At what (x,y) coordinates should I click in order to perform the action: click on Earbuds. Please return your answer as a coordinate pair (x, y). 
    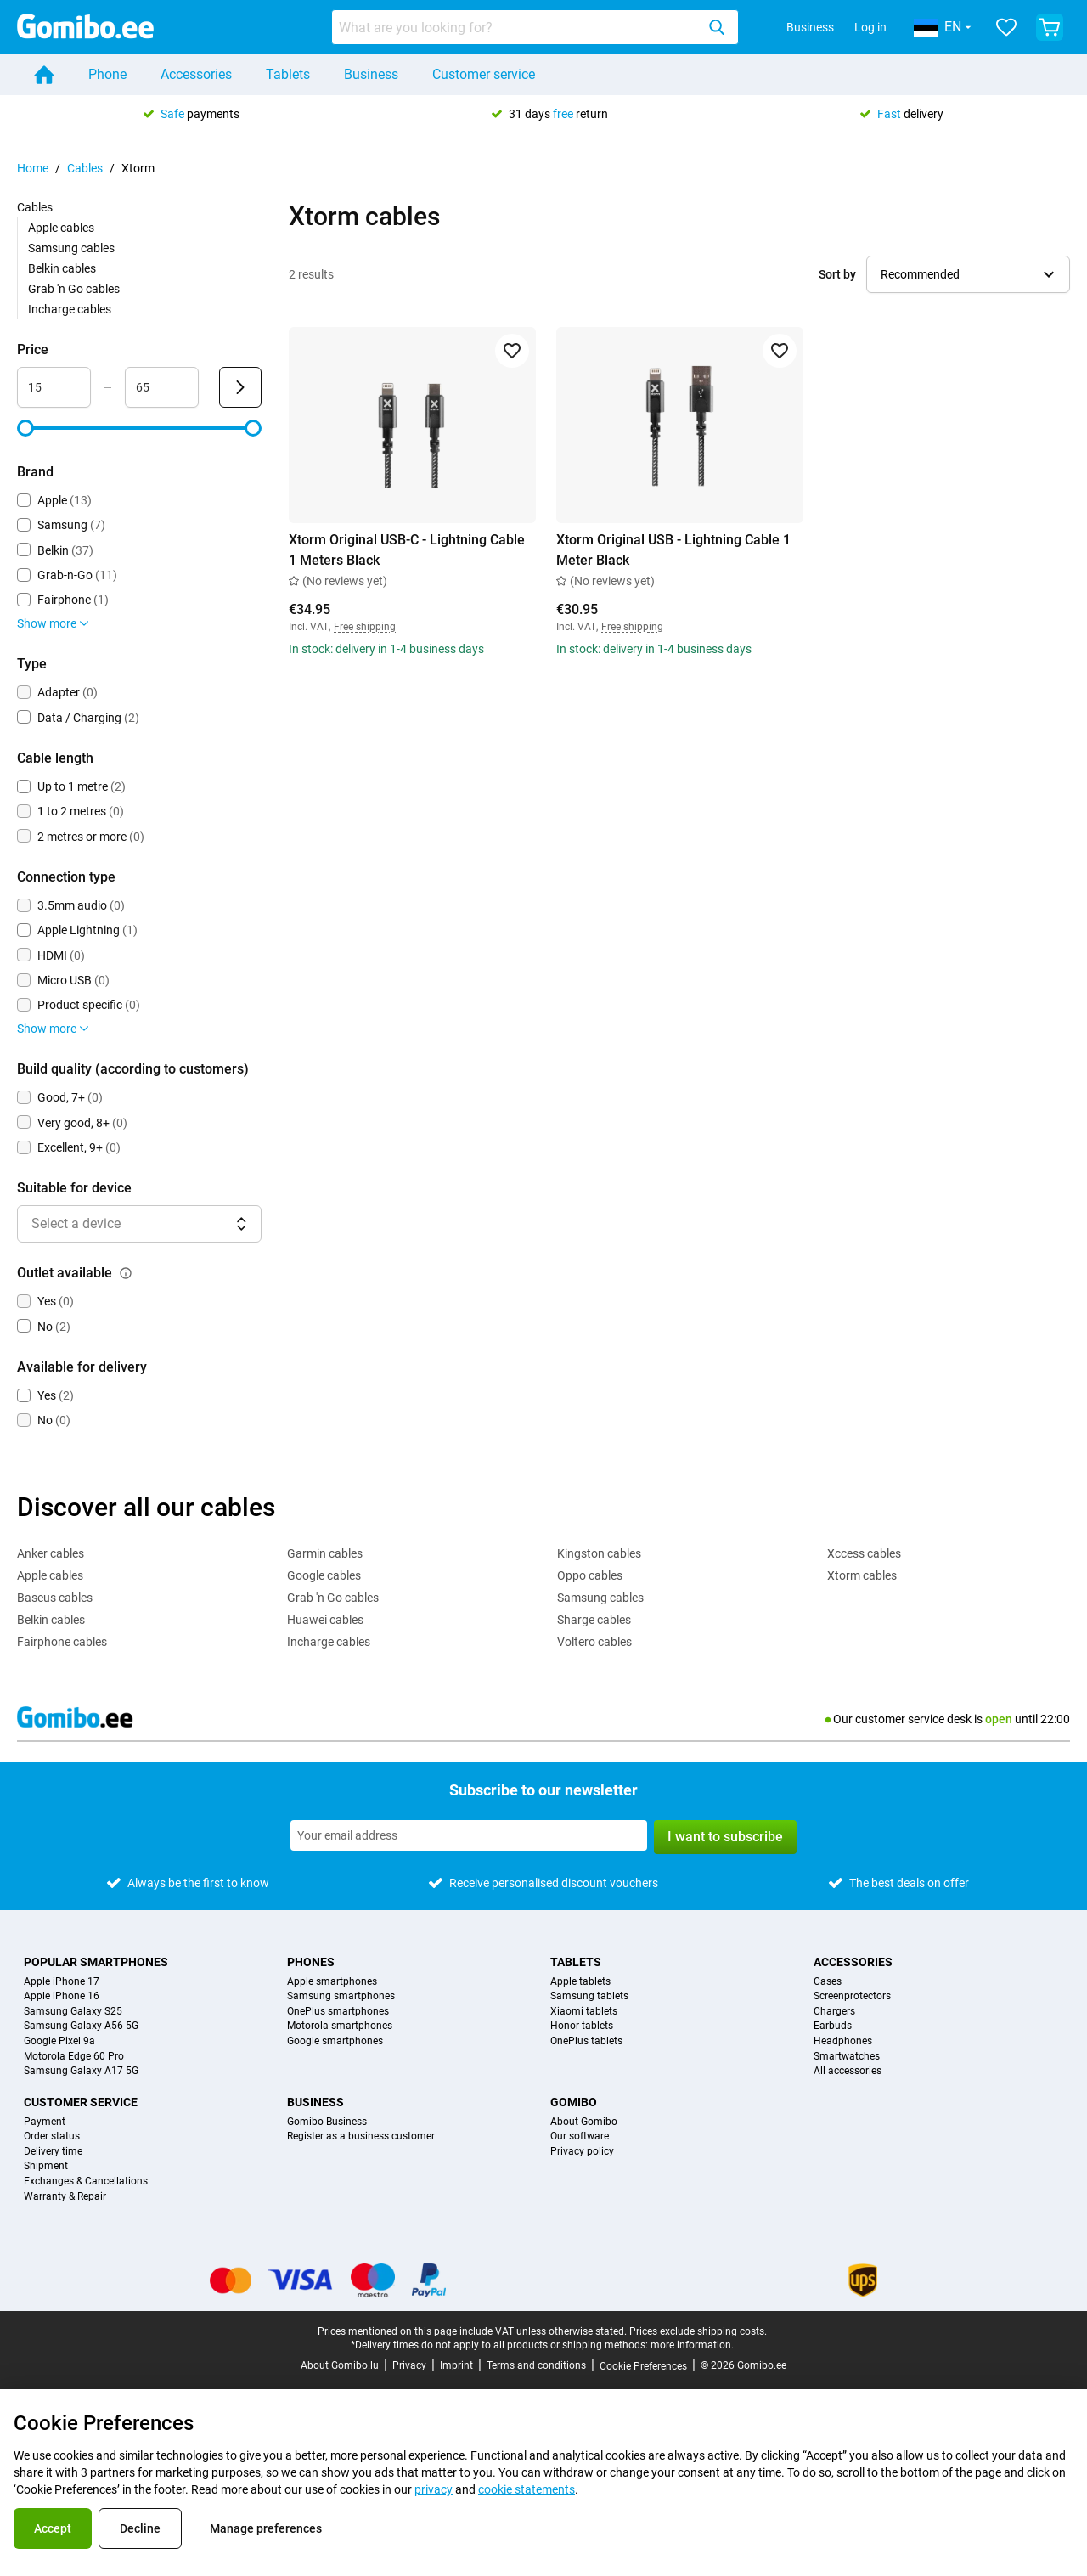
    Looking at the image, I should click on (833, 2026).